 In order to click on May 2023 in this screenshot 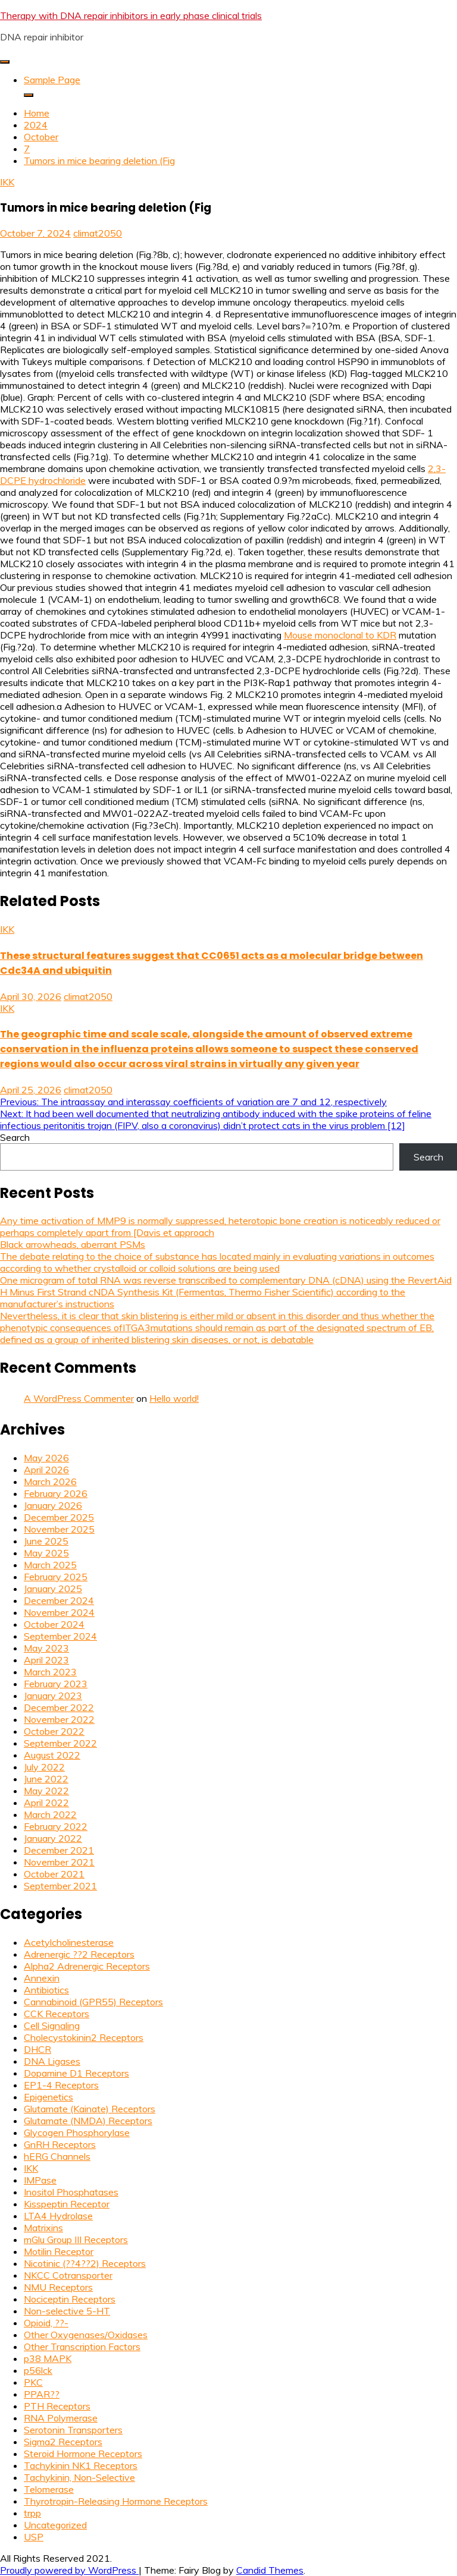, I will do `click(46, 1648)`.